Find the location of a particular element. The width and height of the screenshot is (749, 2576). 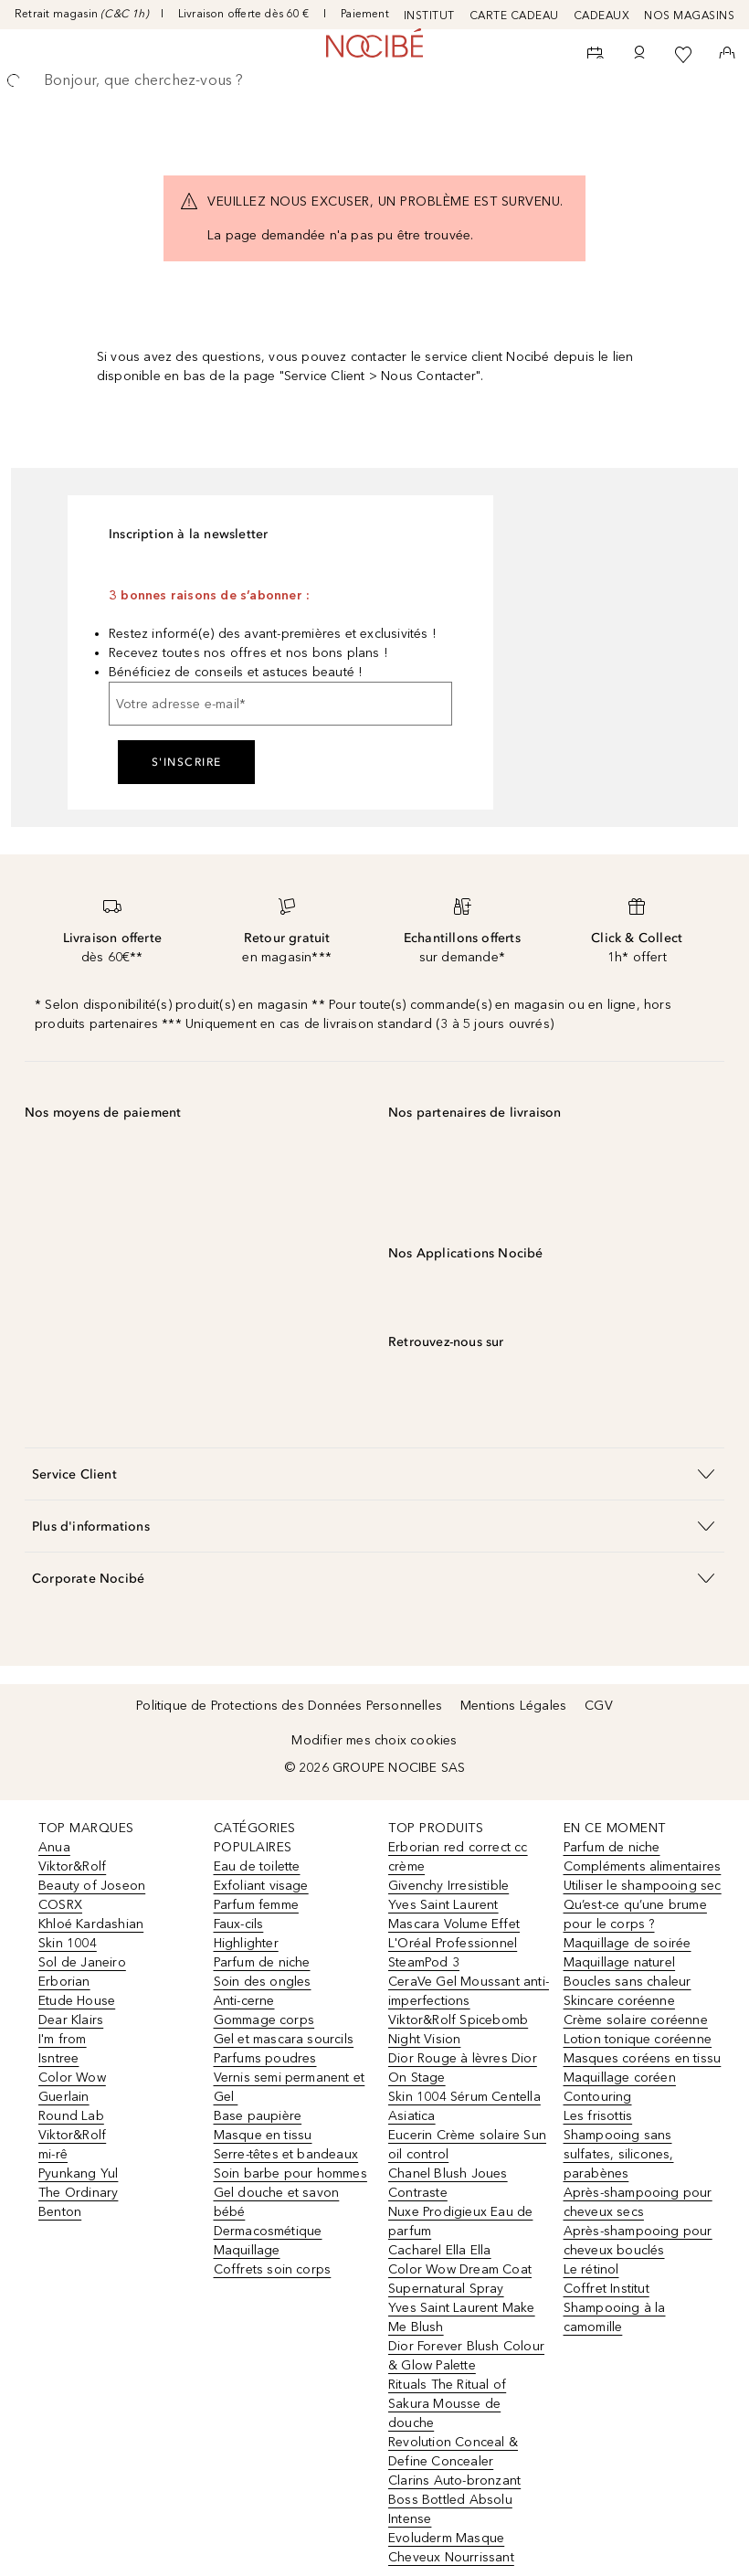

Soin des ongles is located at coordinates (262, 1981).